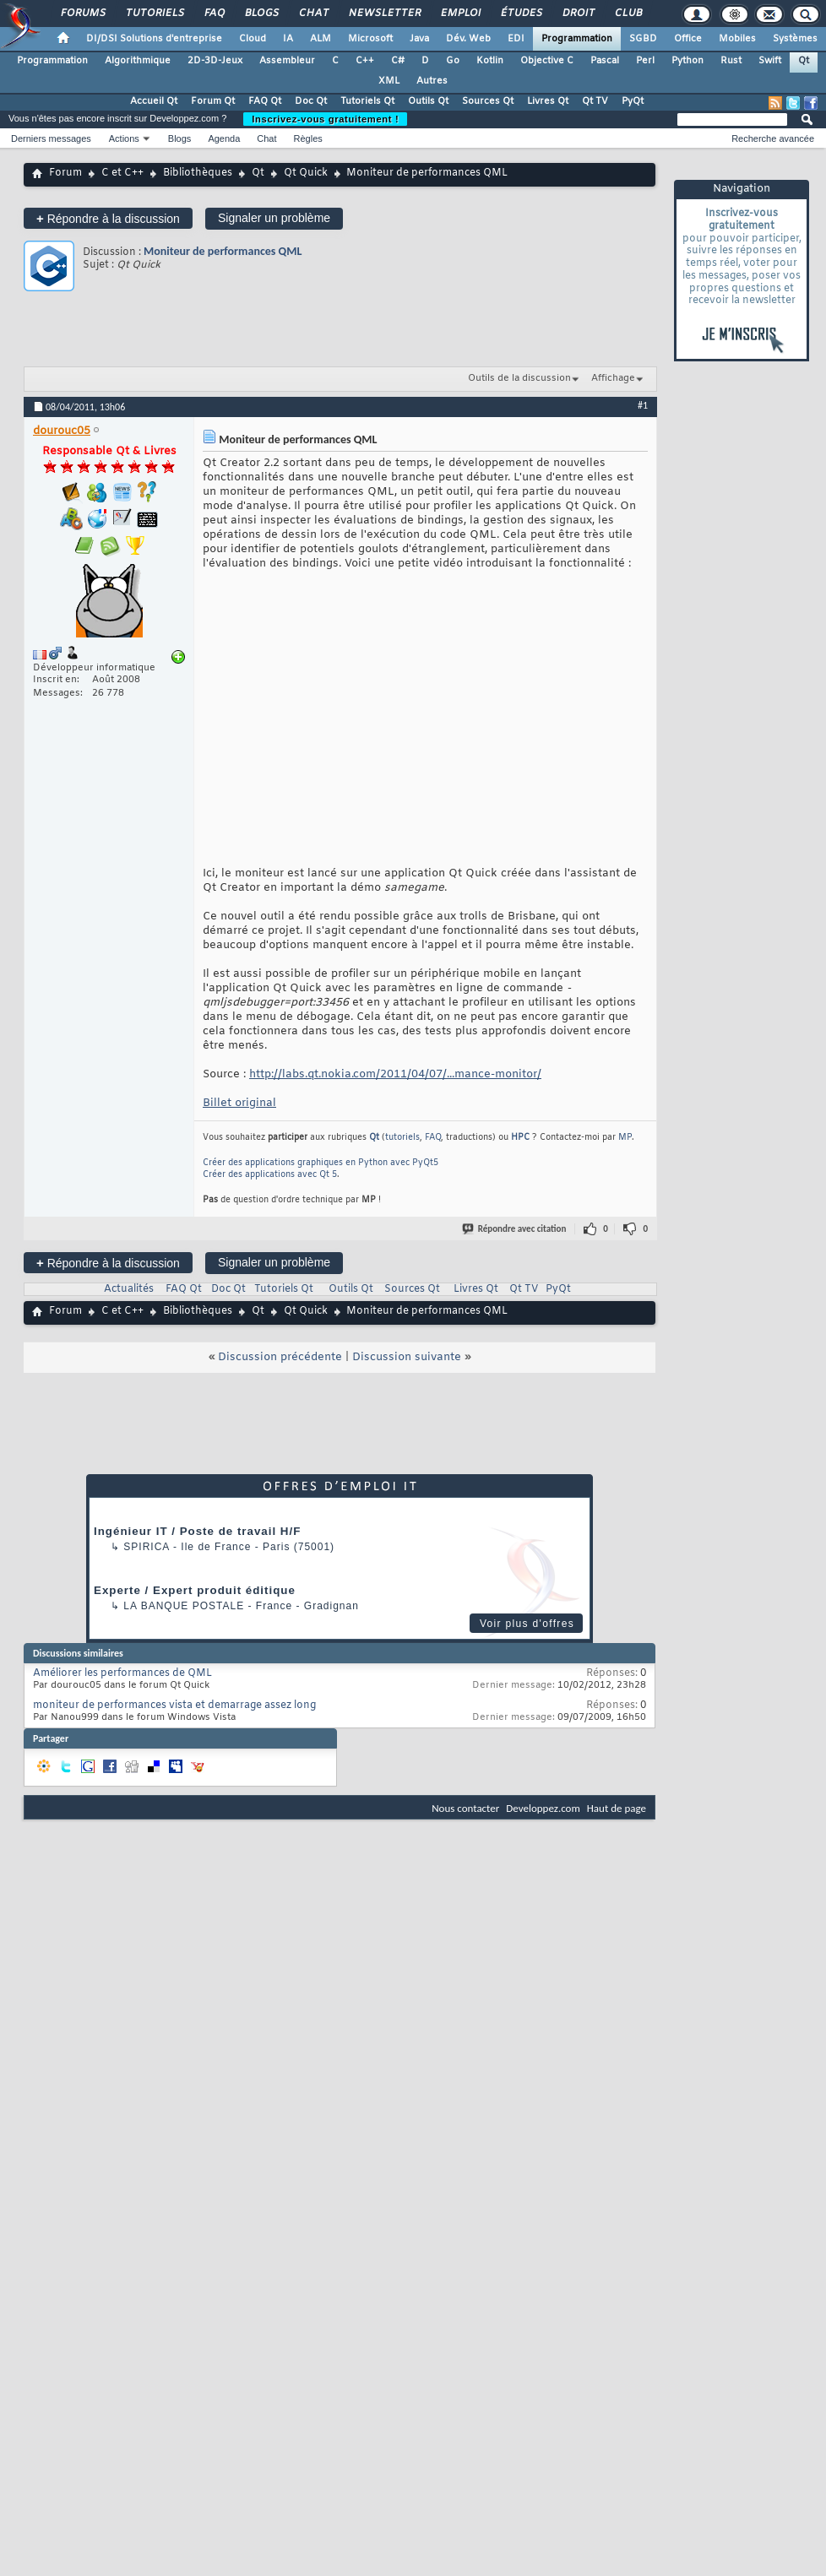  I want to click on XML, so click(388, 81).